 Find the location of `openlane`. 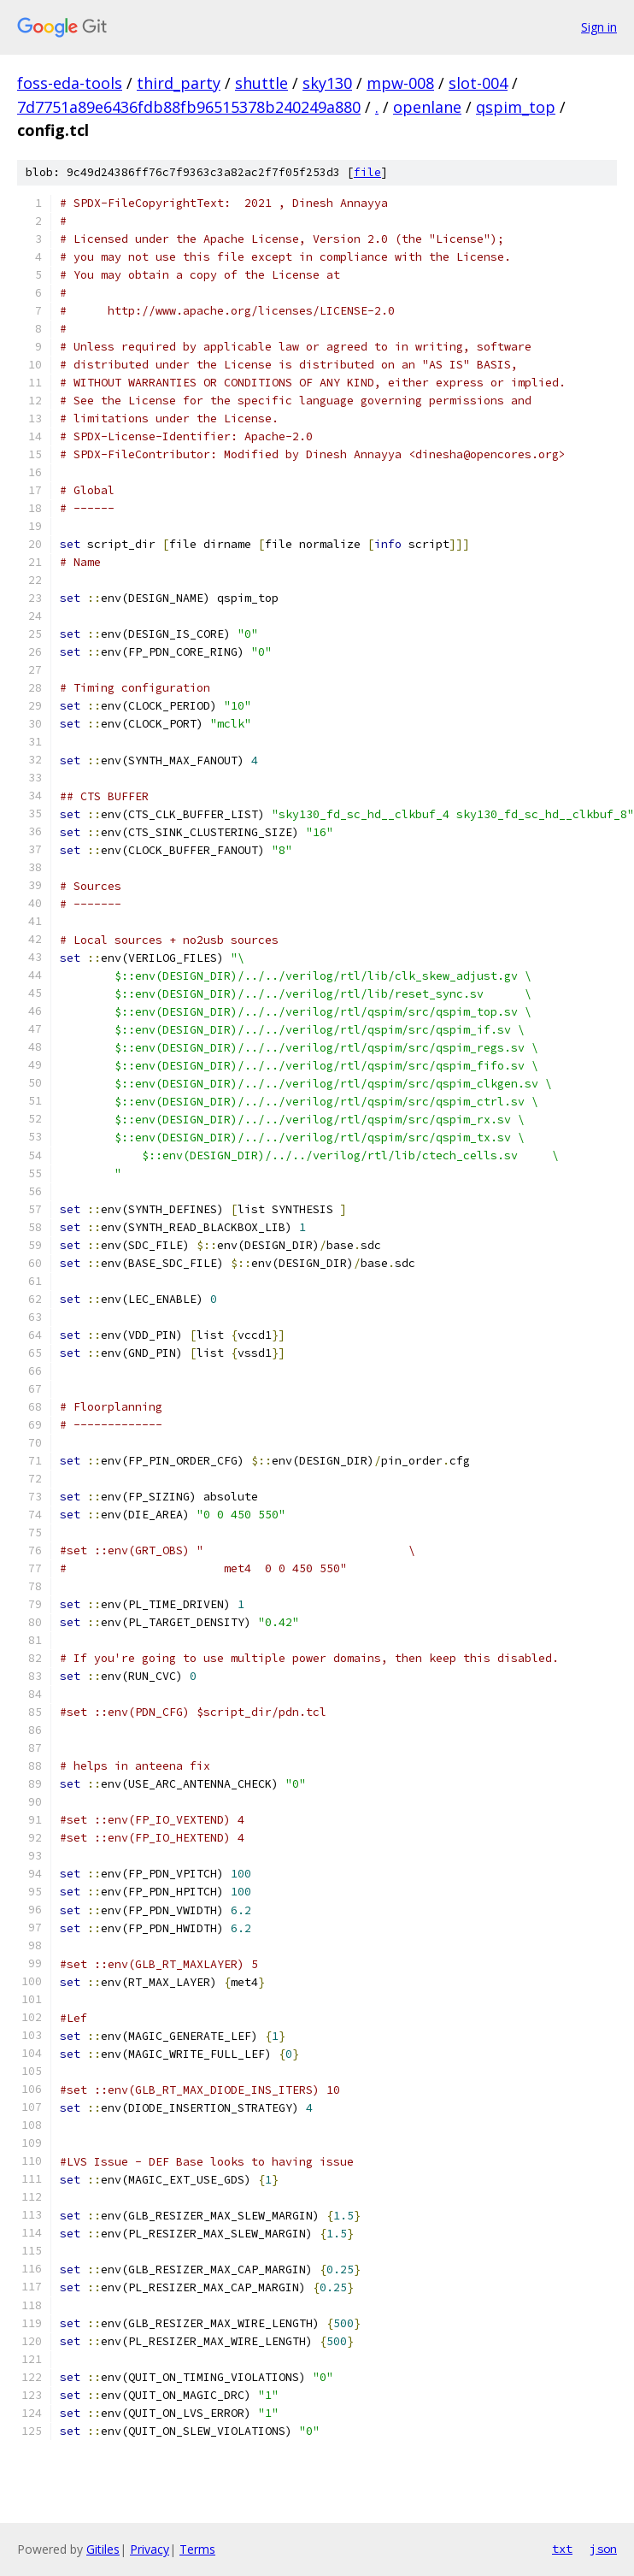

openlane is located at coordinates (427, 107).